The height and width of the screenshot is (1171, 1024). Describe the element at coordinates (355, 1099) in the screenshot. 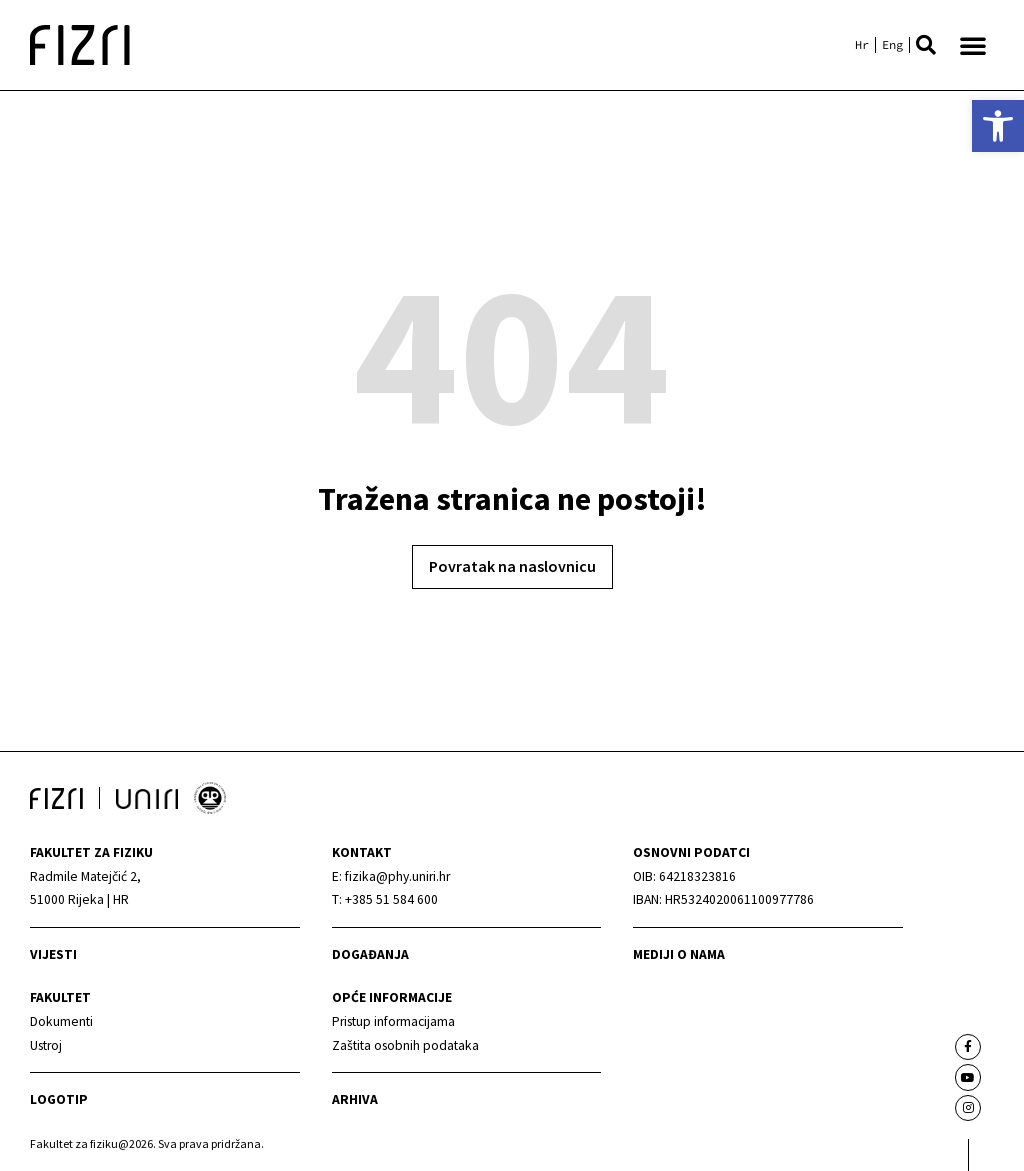

I see `arhiva [link]` at that location.